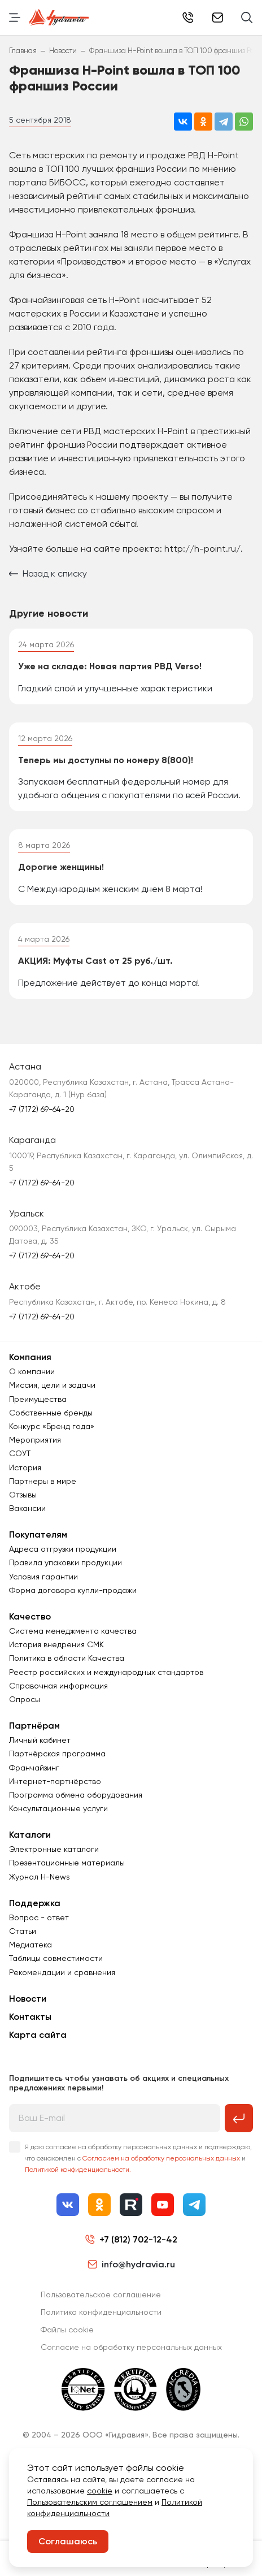  Describe the element at coordinates (62, 1548) in the screenshot. I see `Адреса отгрузки продукции` at that location.